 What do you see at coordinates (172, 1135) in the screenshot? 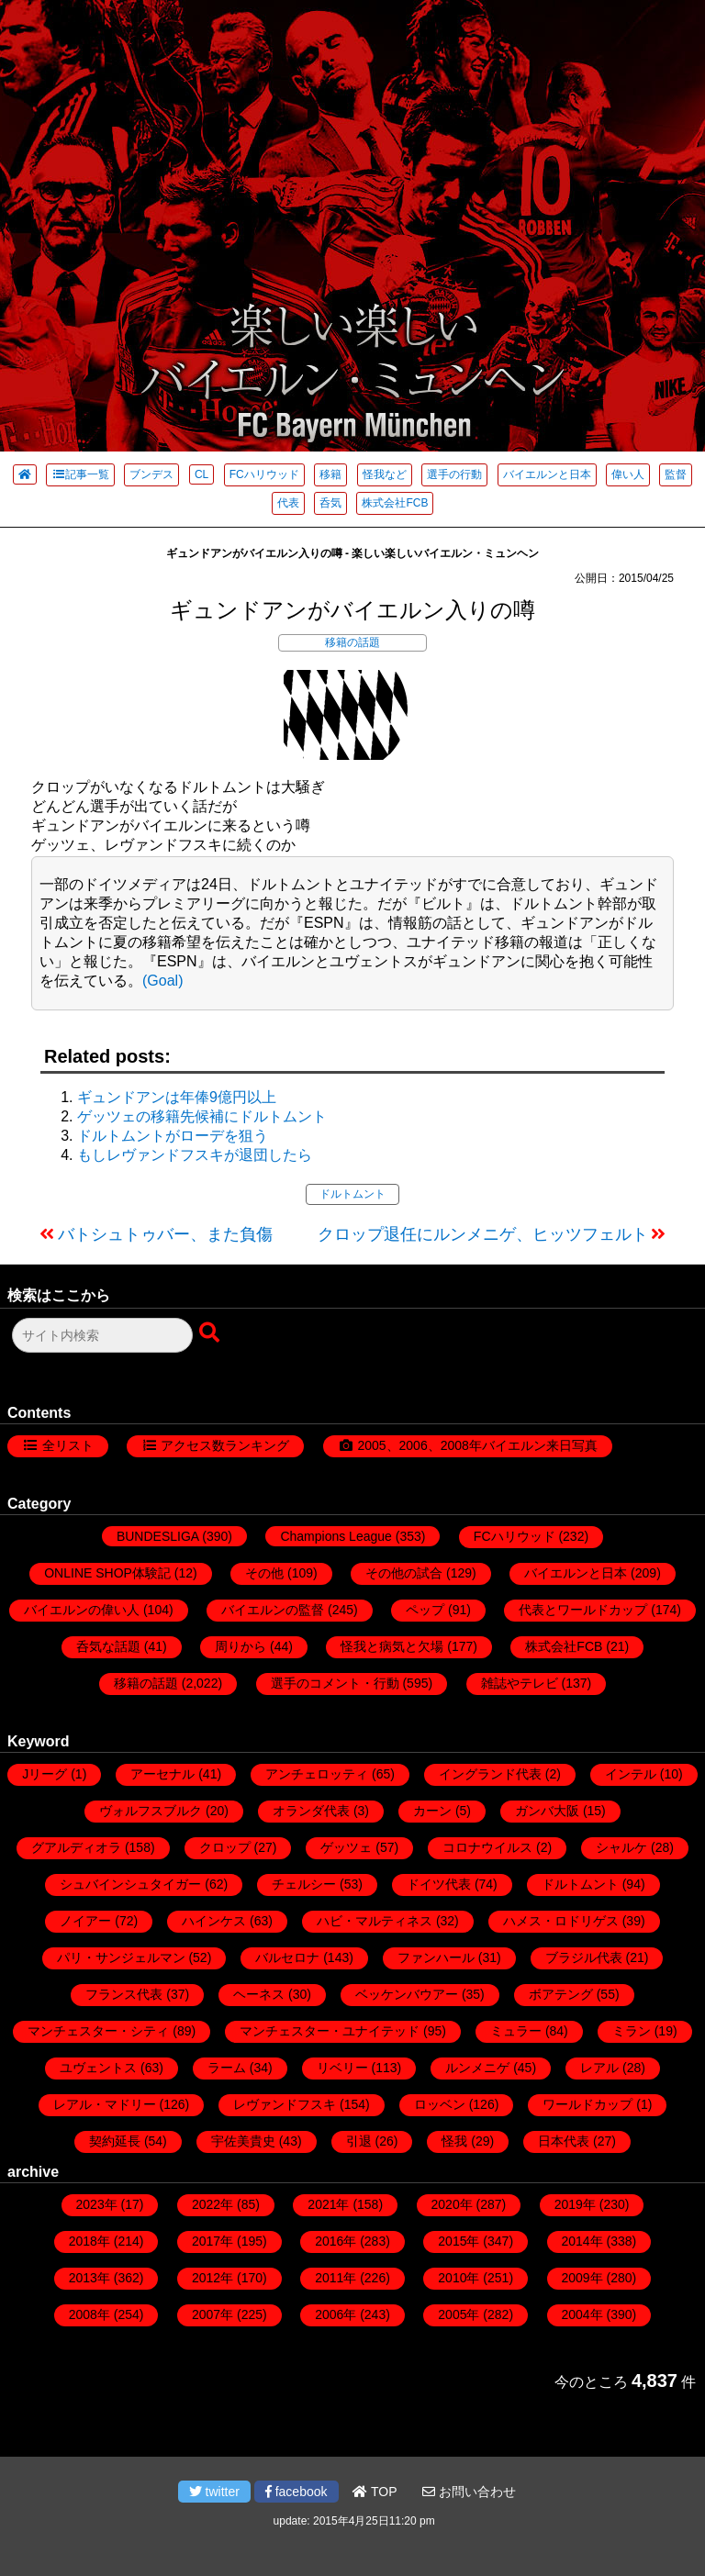
I see `ドルトムントがローデを狙う` at bounding box center [172, 1135].